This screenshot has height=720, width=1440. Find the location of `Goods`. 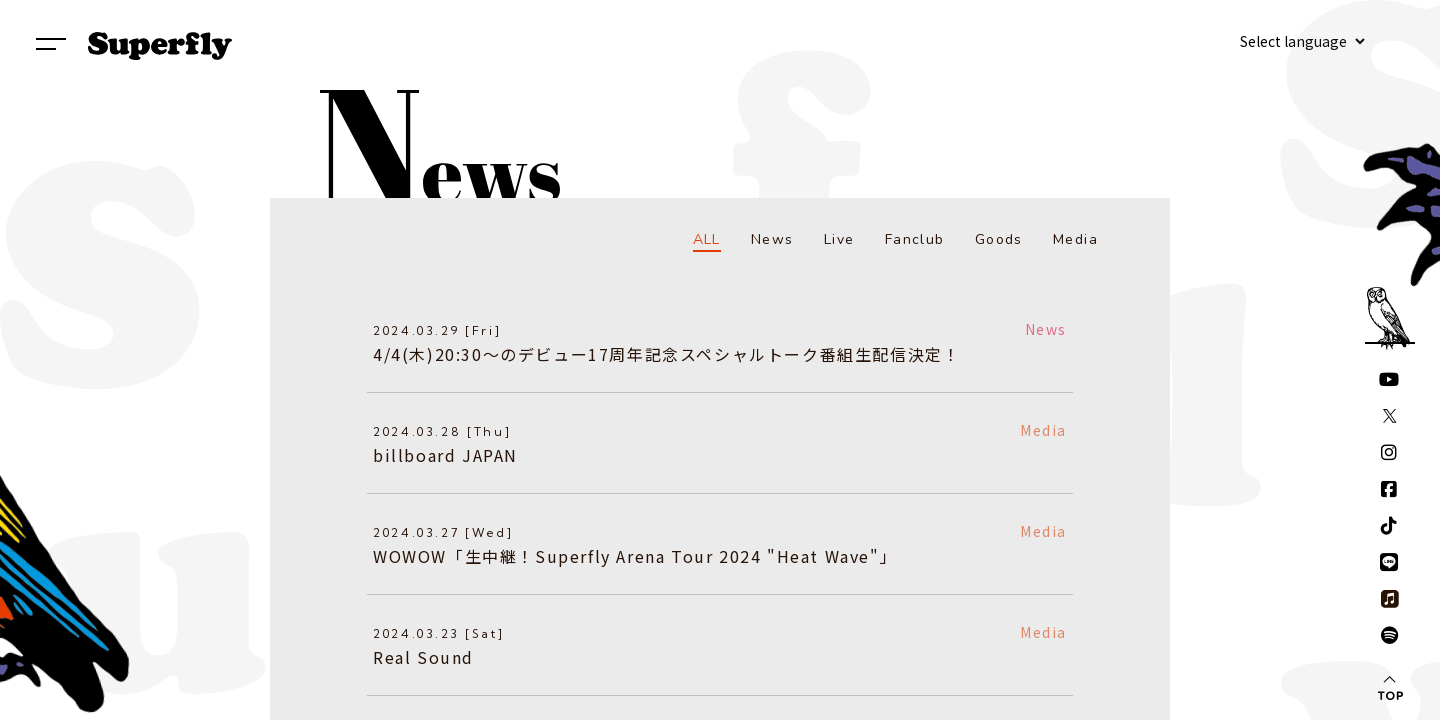

Goods is located at coordinates (999, 239).